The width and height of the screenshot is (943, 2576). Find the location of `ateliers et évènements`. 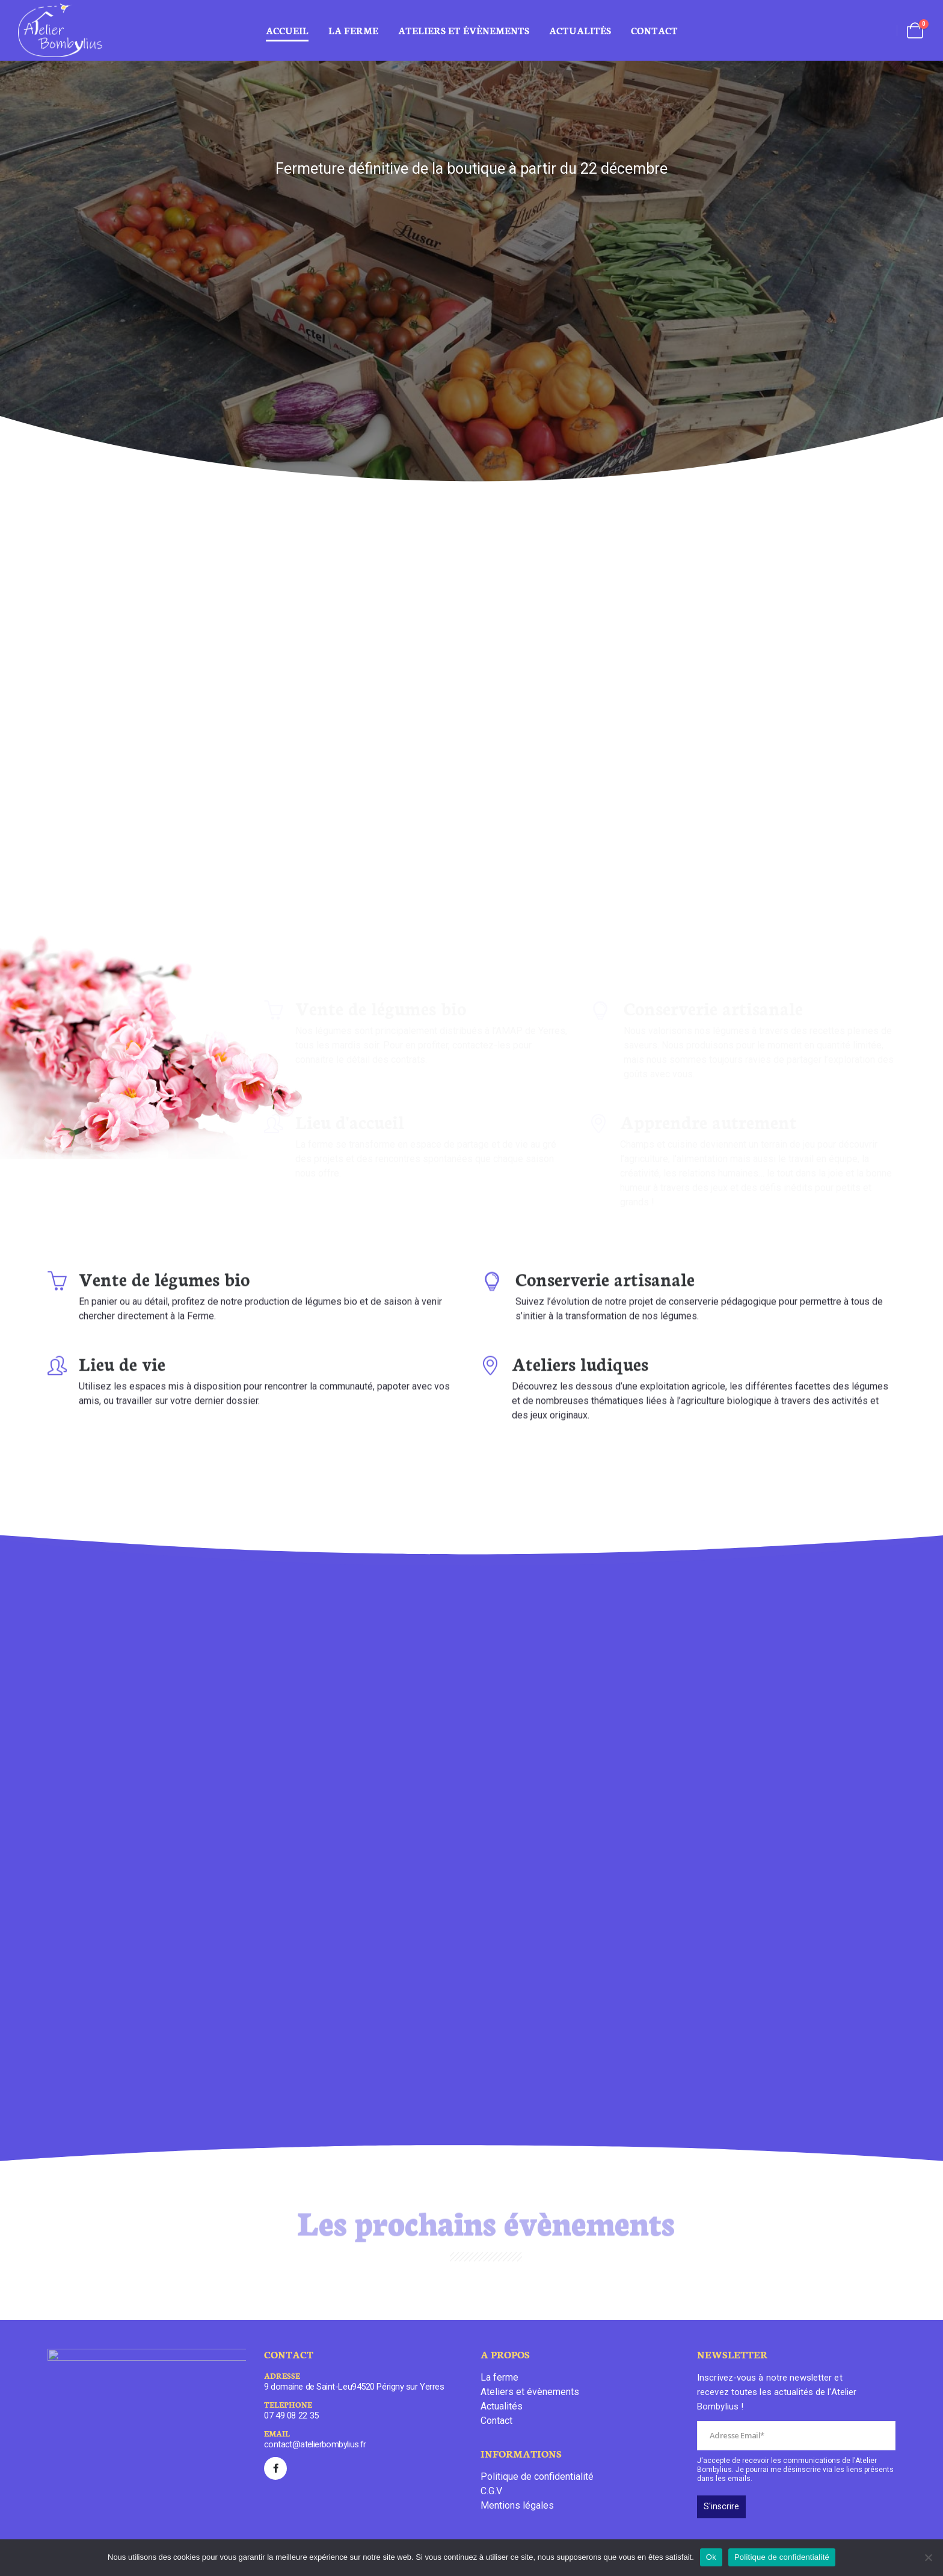

ateliers et évènements is located at coordinates (463, 30).